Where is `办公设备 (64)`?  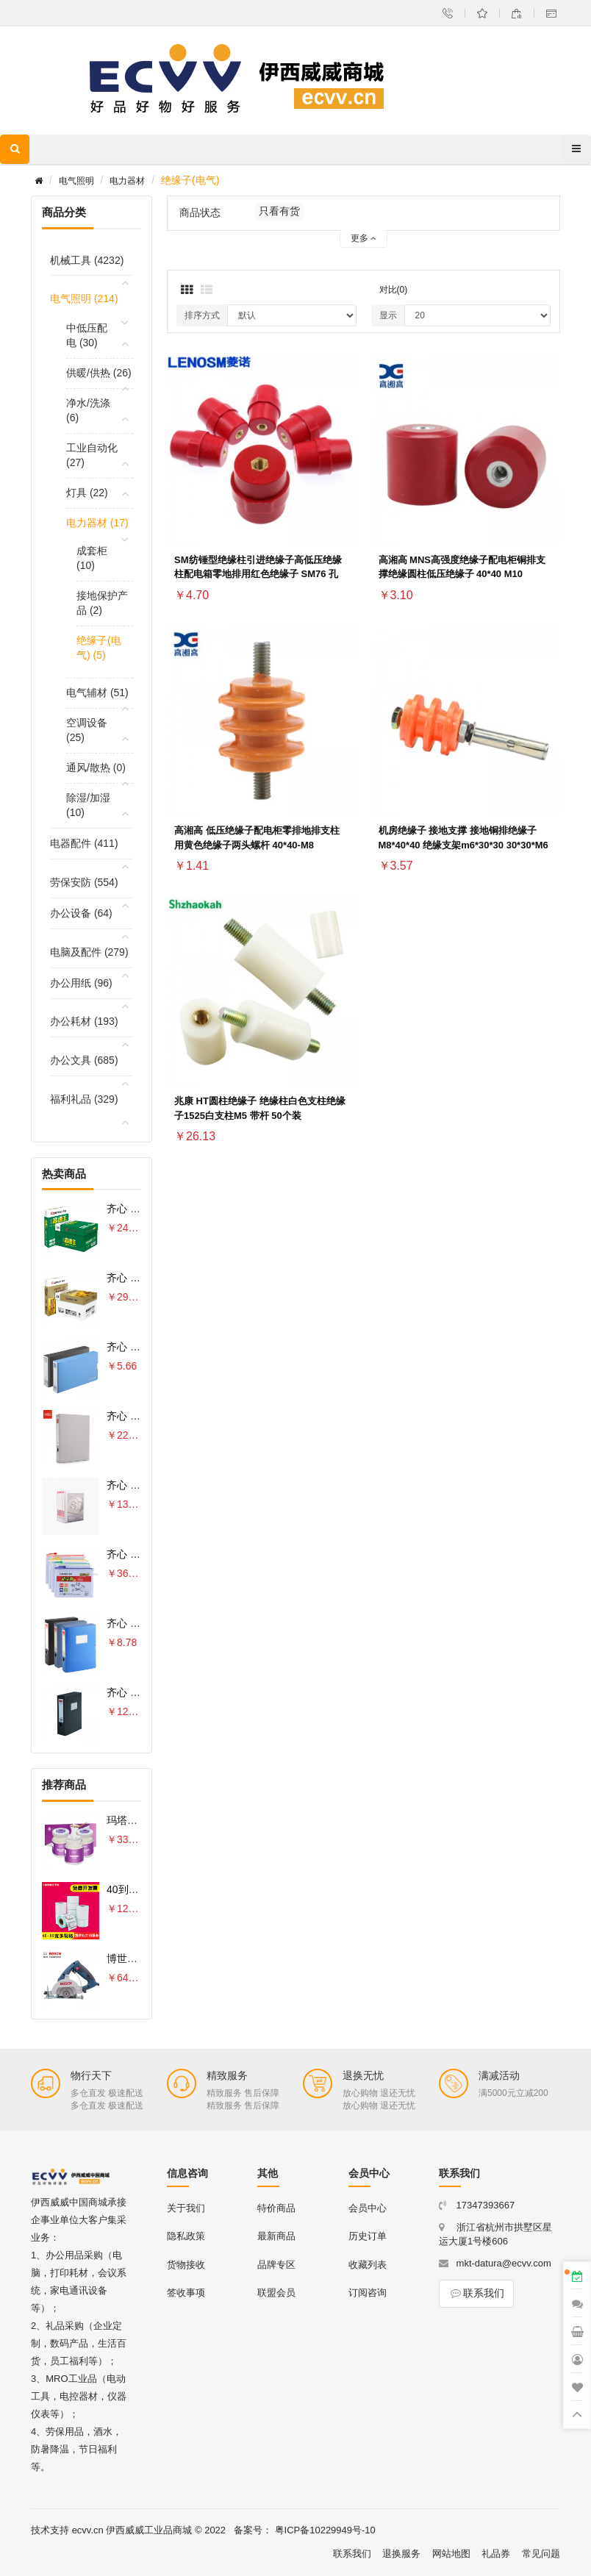
办公设备 (64) is located at coordinates (81, 913).